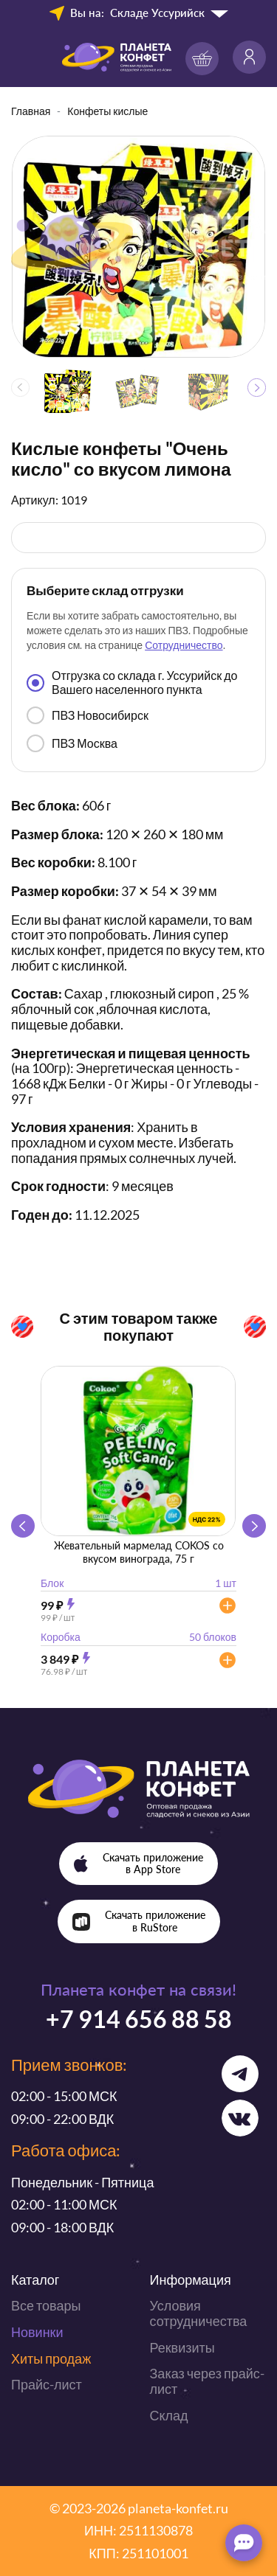  Describe the element at coordinates (107, 111) in the screenshot. I see `Конфеты кислые` at that location.